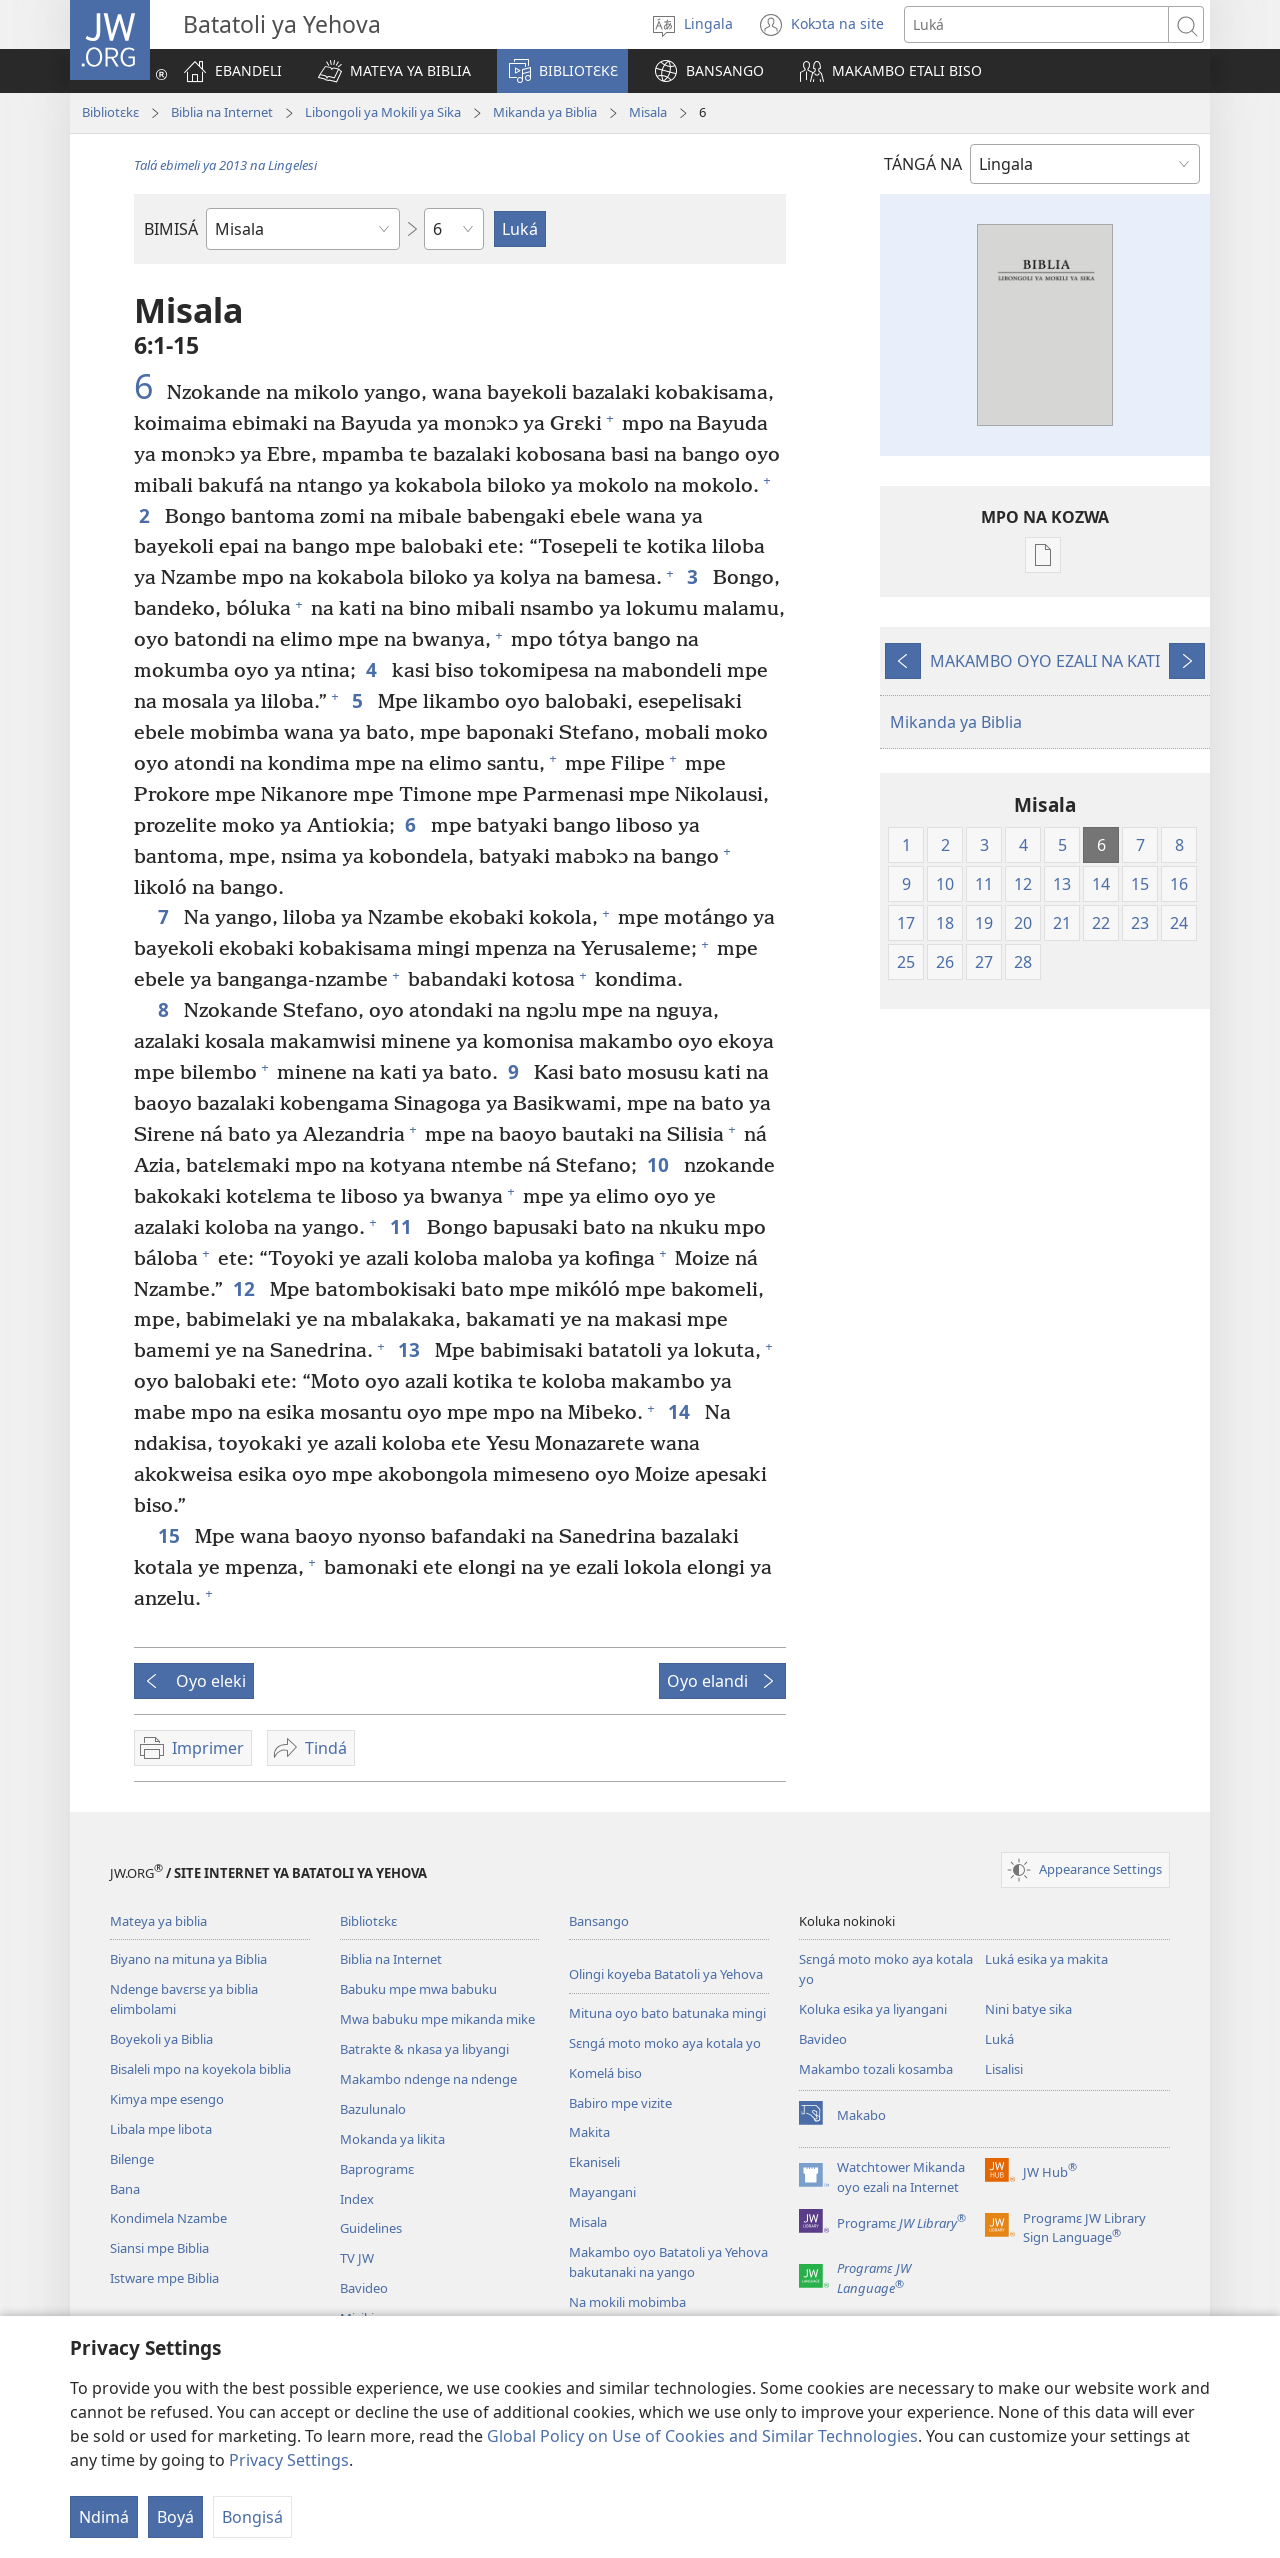 This screenshot has height=2558, width=1280. What do you see at coordinates (923, 164) in the screenshot?
I see `TÁNGÁ NA` at bounding box center [923, 164].